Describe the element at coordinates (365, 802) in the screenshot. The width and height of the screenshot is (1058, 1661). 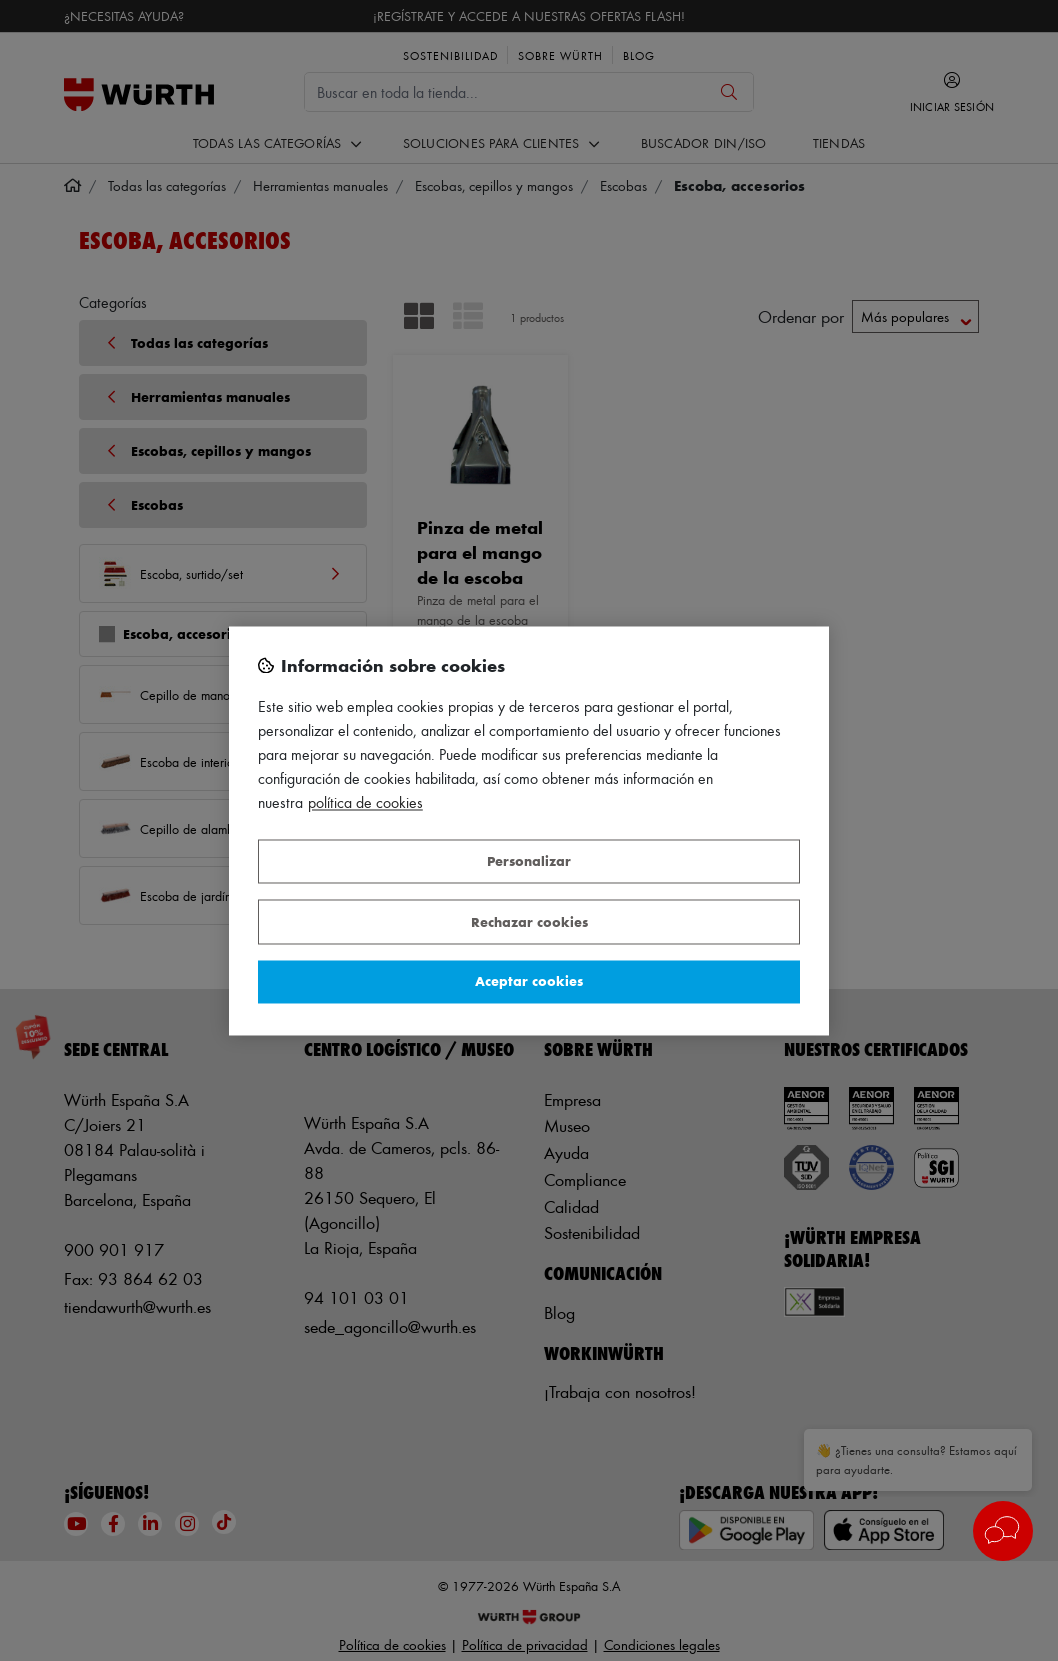
I see `Política de Cookies [Más información sobre su privacidad, se abre en una nueva pestaña]` at that location.